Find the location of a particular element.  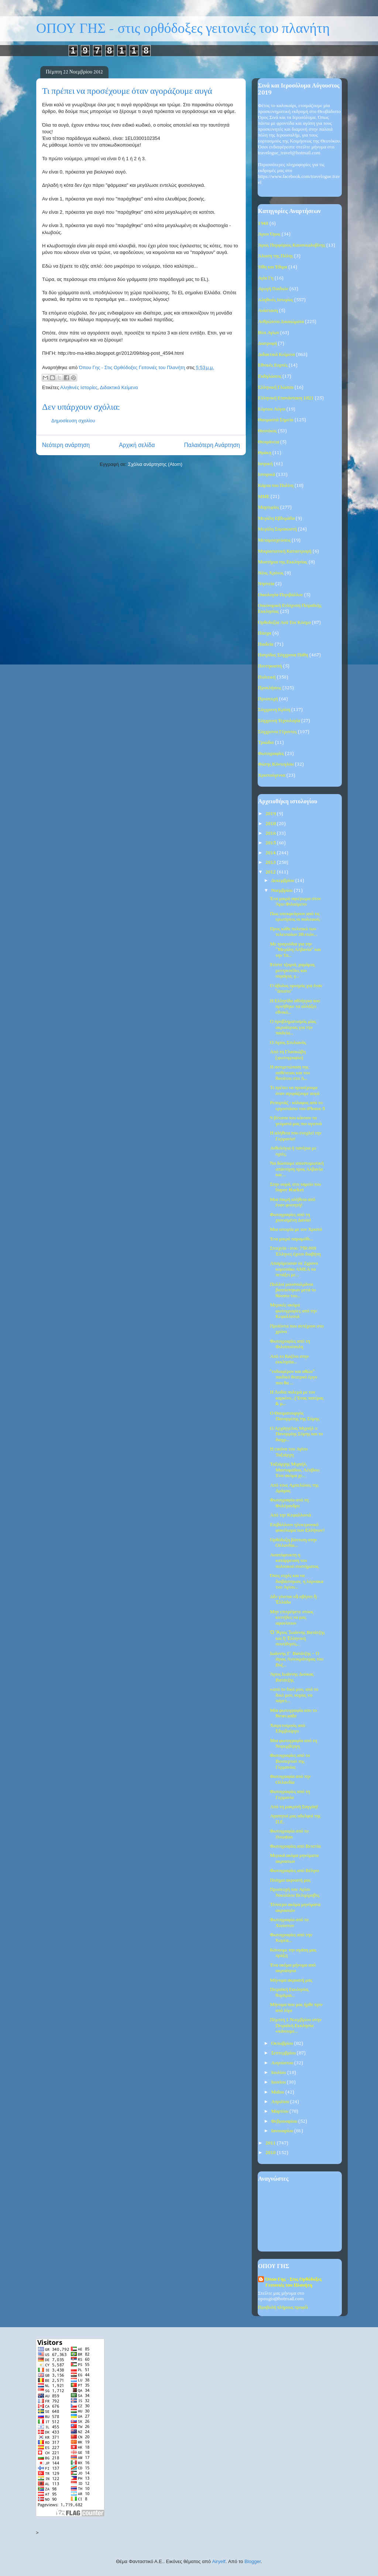

Άγιον Όρος is located at coordinates (269, 234).